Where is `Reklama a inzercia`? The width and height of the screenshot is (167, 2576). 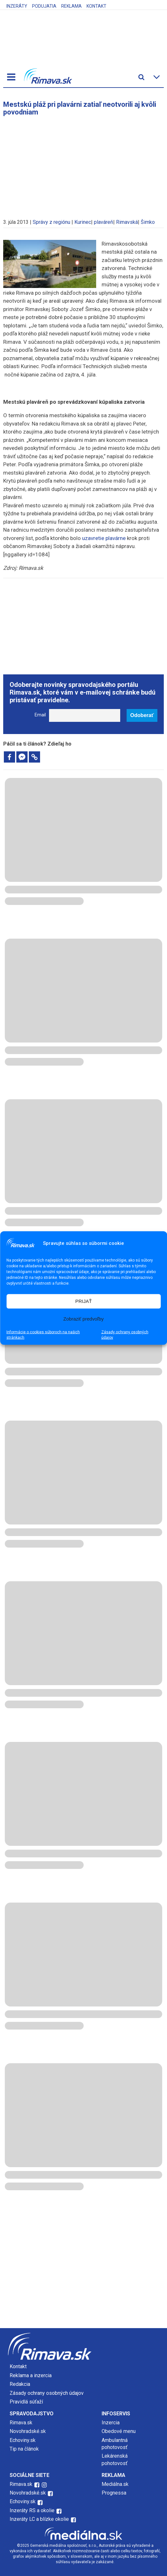 Reklama a inzercia is located at coordinates (31, 2375).